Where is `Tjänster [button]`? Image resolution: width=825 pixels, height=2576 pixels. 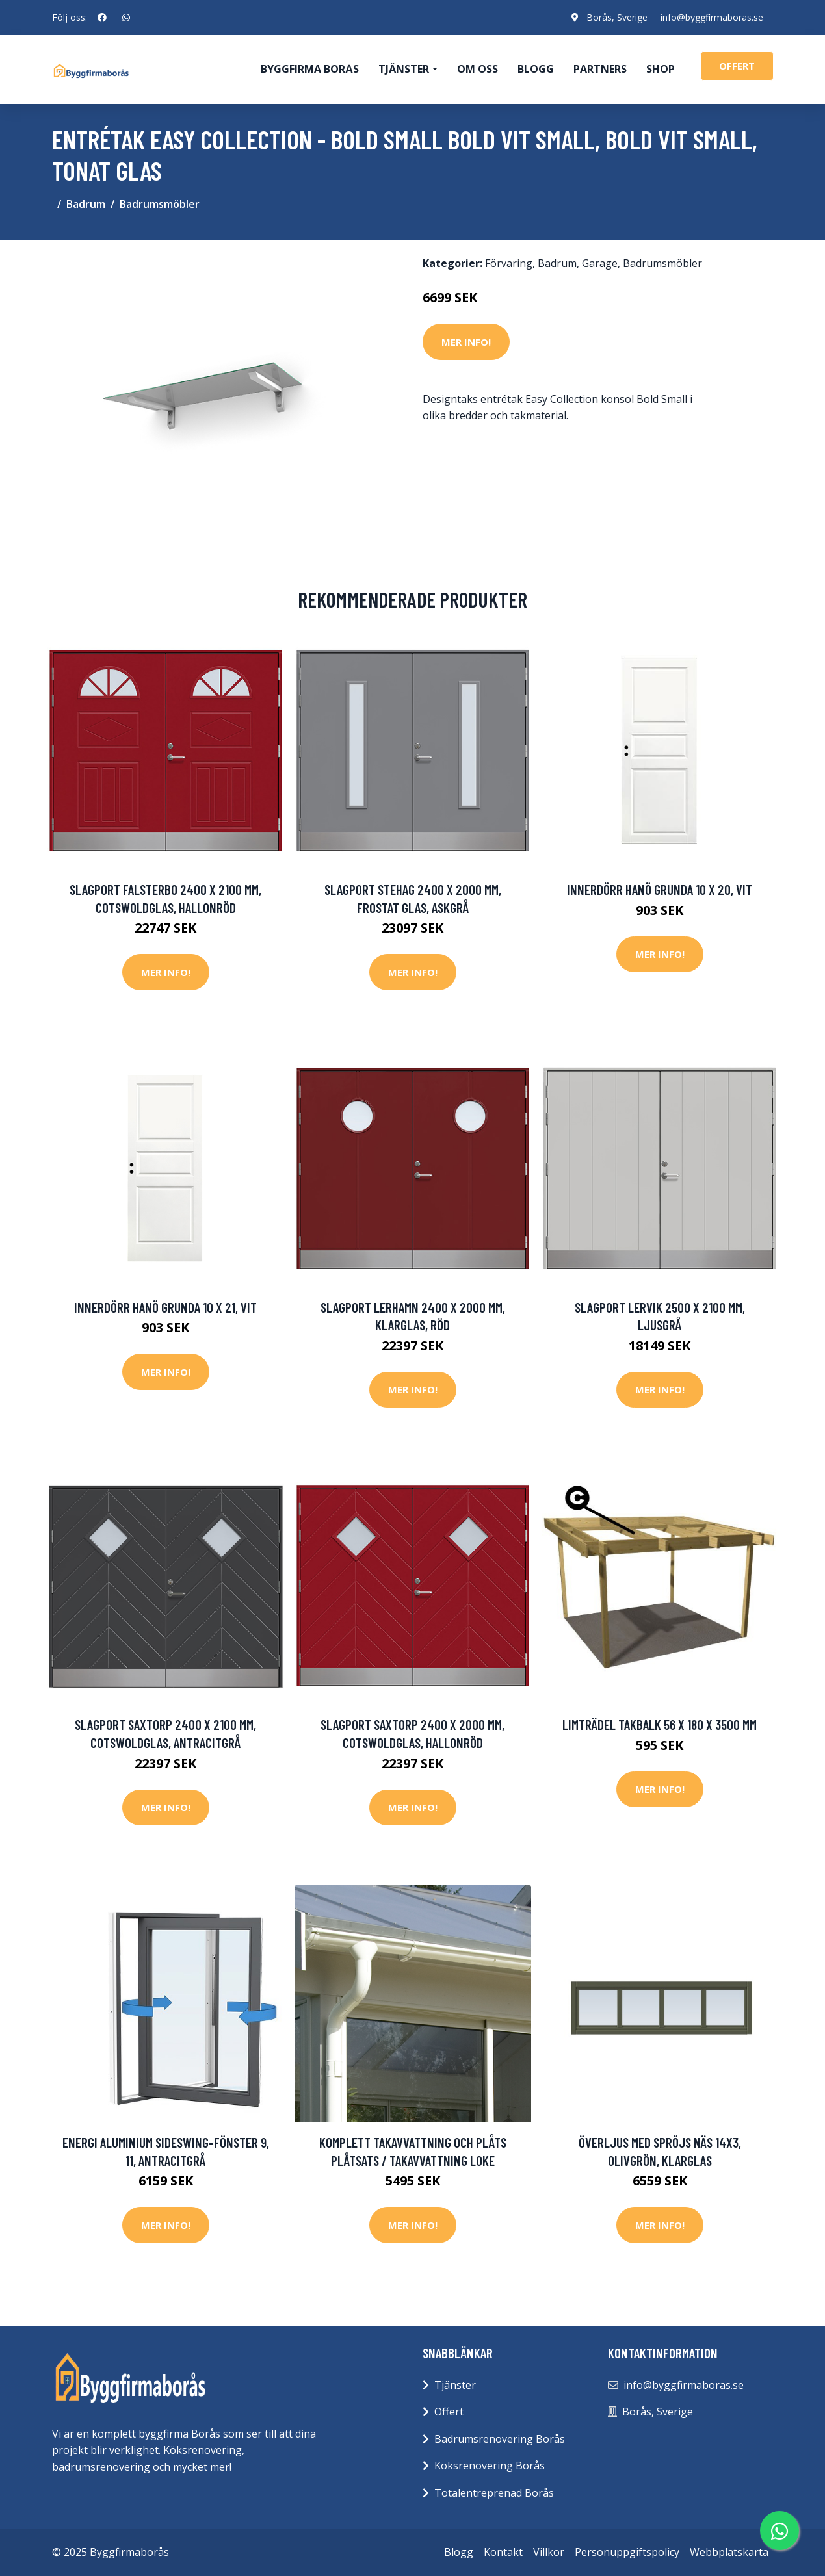
Tjänster [button] is located at coordinates (403, 69).